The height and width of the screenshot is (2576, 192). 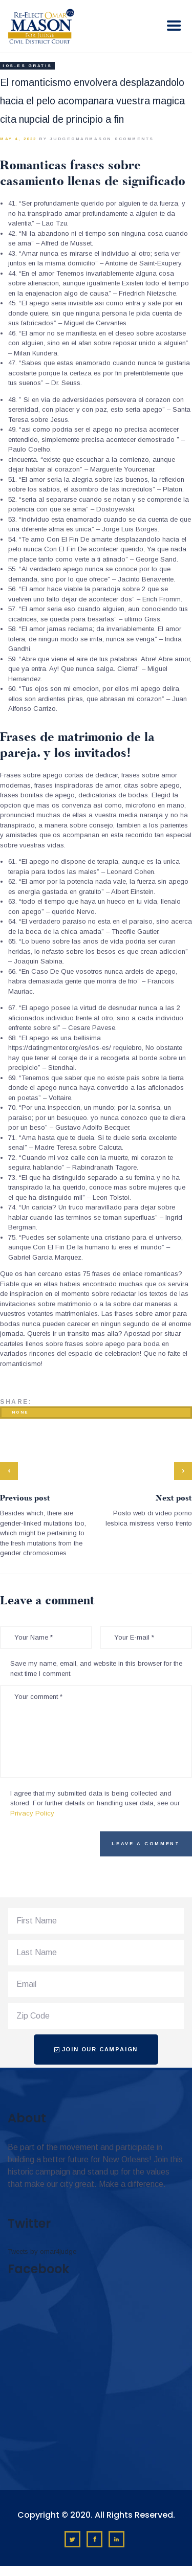 What do you see at coordinates (27, 65) in the screenshot?
I see `ios-es gratis` at bounding box center [27, 65].